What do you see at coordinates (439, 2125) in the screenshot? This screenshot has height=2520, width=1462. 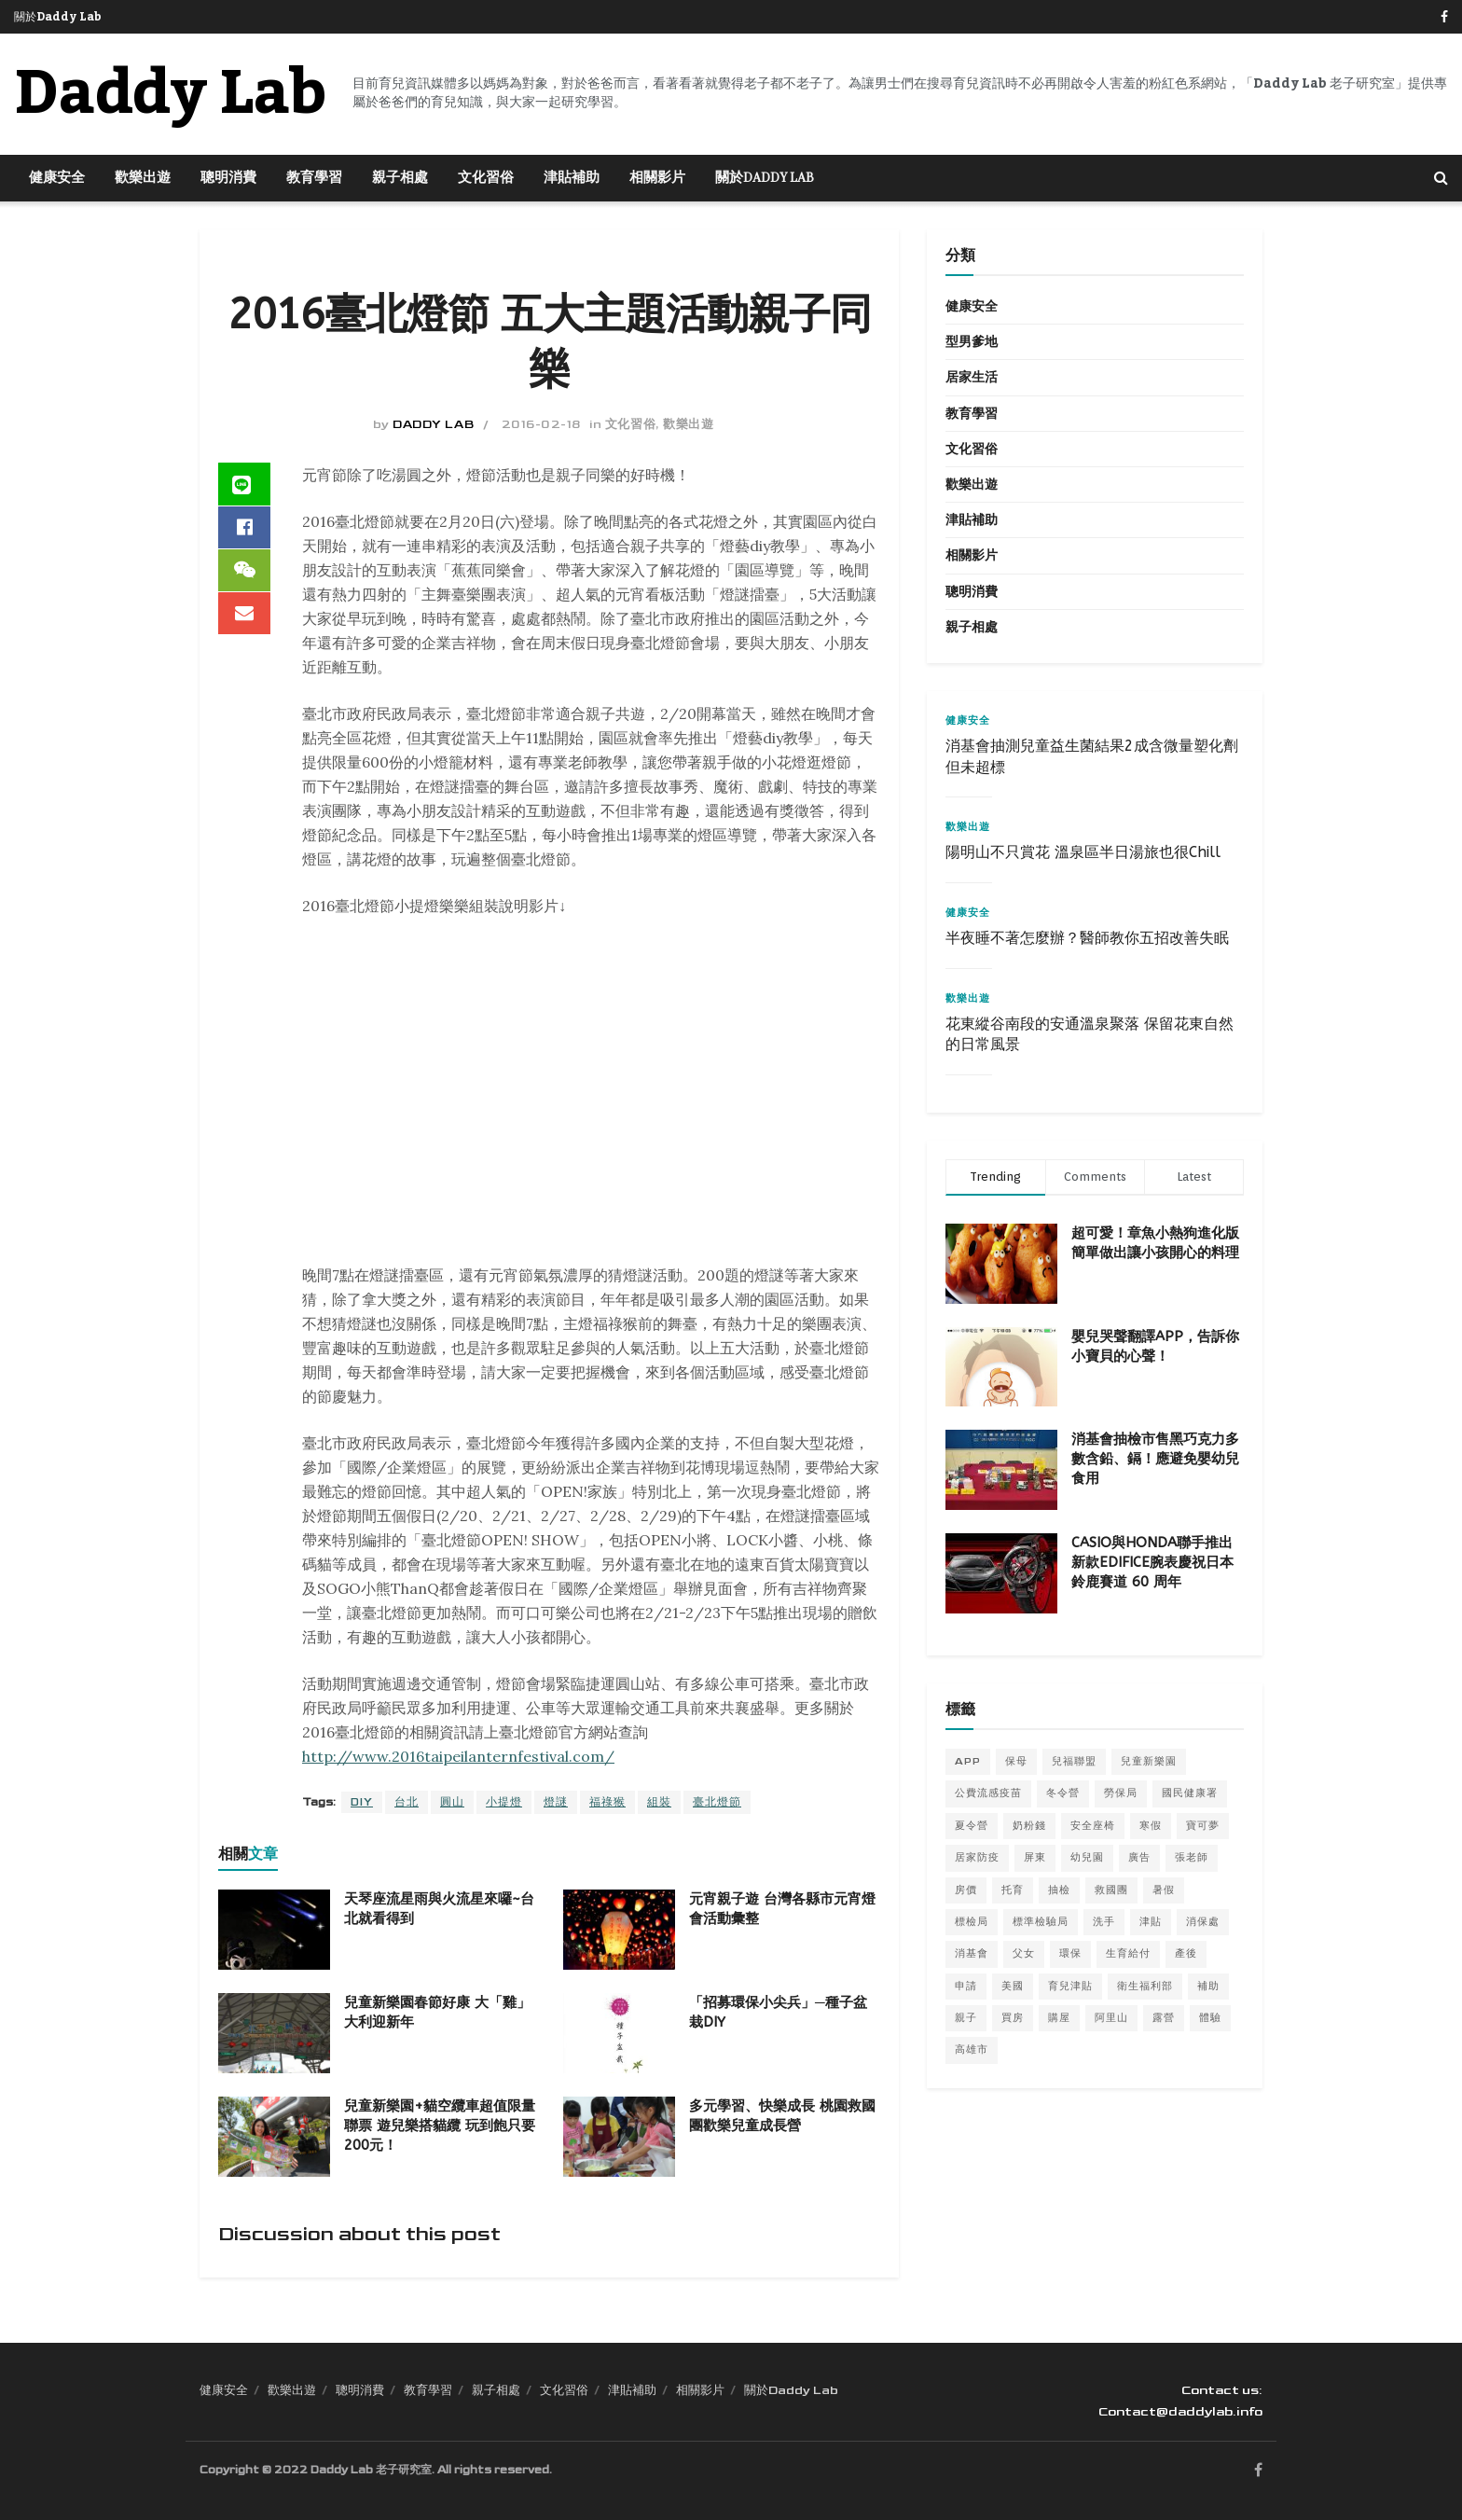 I see `兒童新樂園+貓空纜車超值限量聯票 遊兒樂搭貓纜 玩到飽只要200元！` at bounding box center [439, 2125].